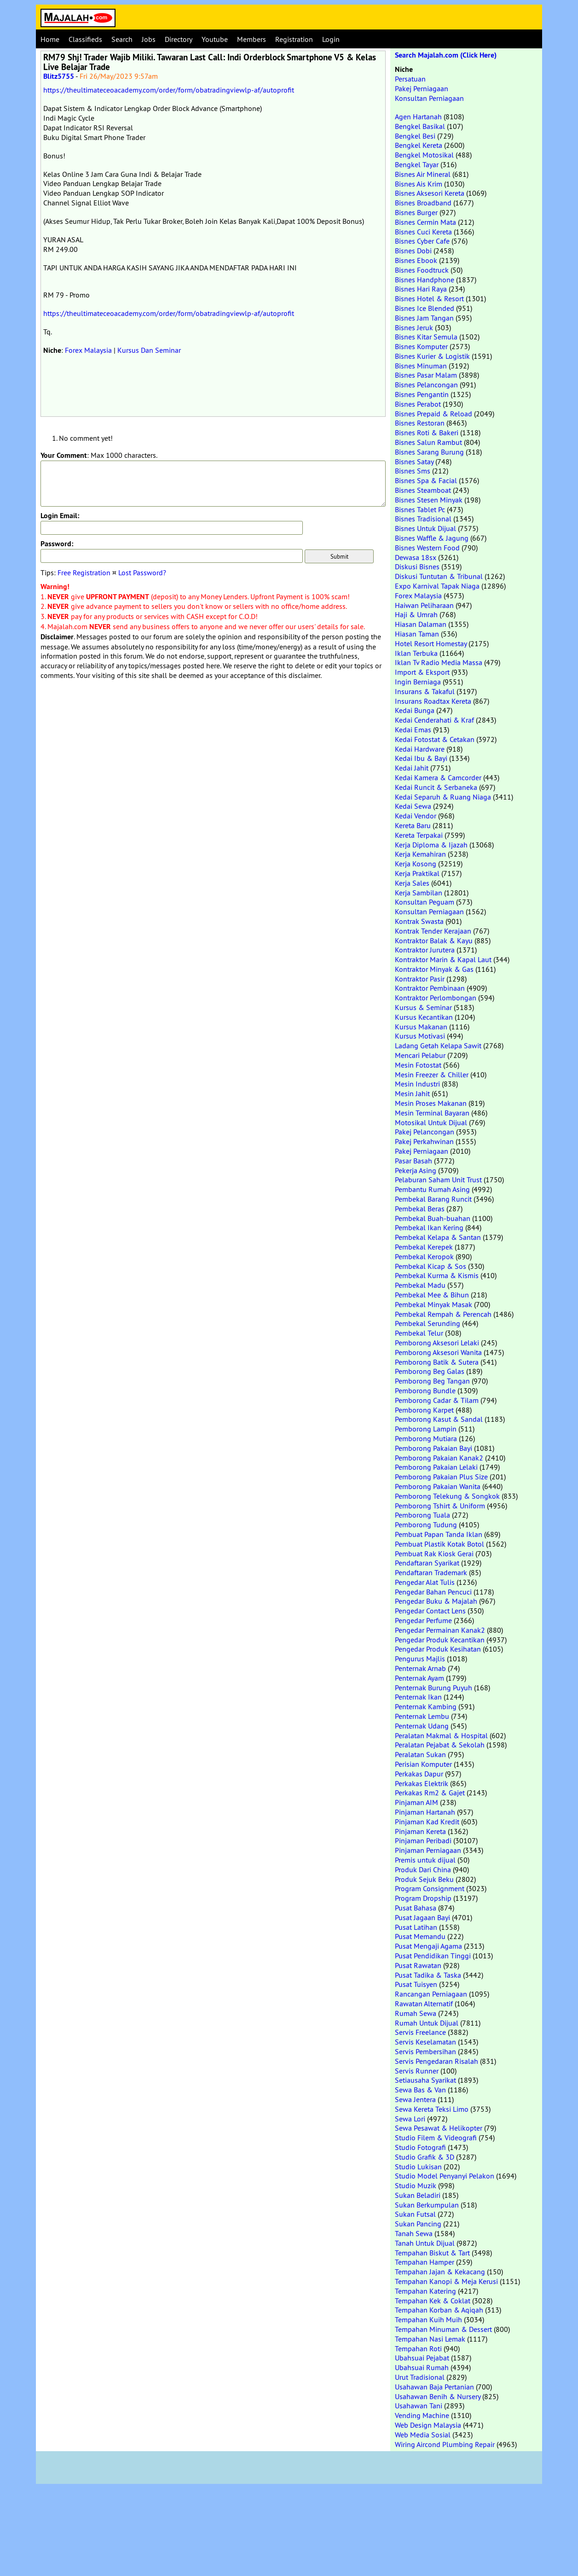  Describe the element at coordinates (414, 461) in the screenshot. I see `Bisnes Satay` at that location.